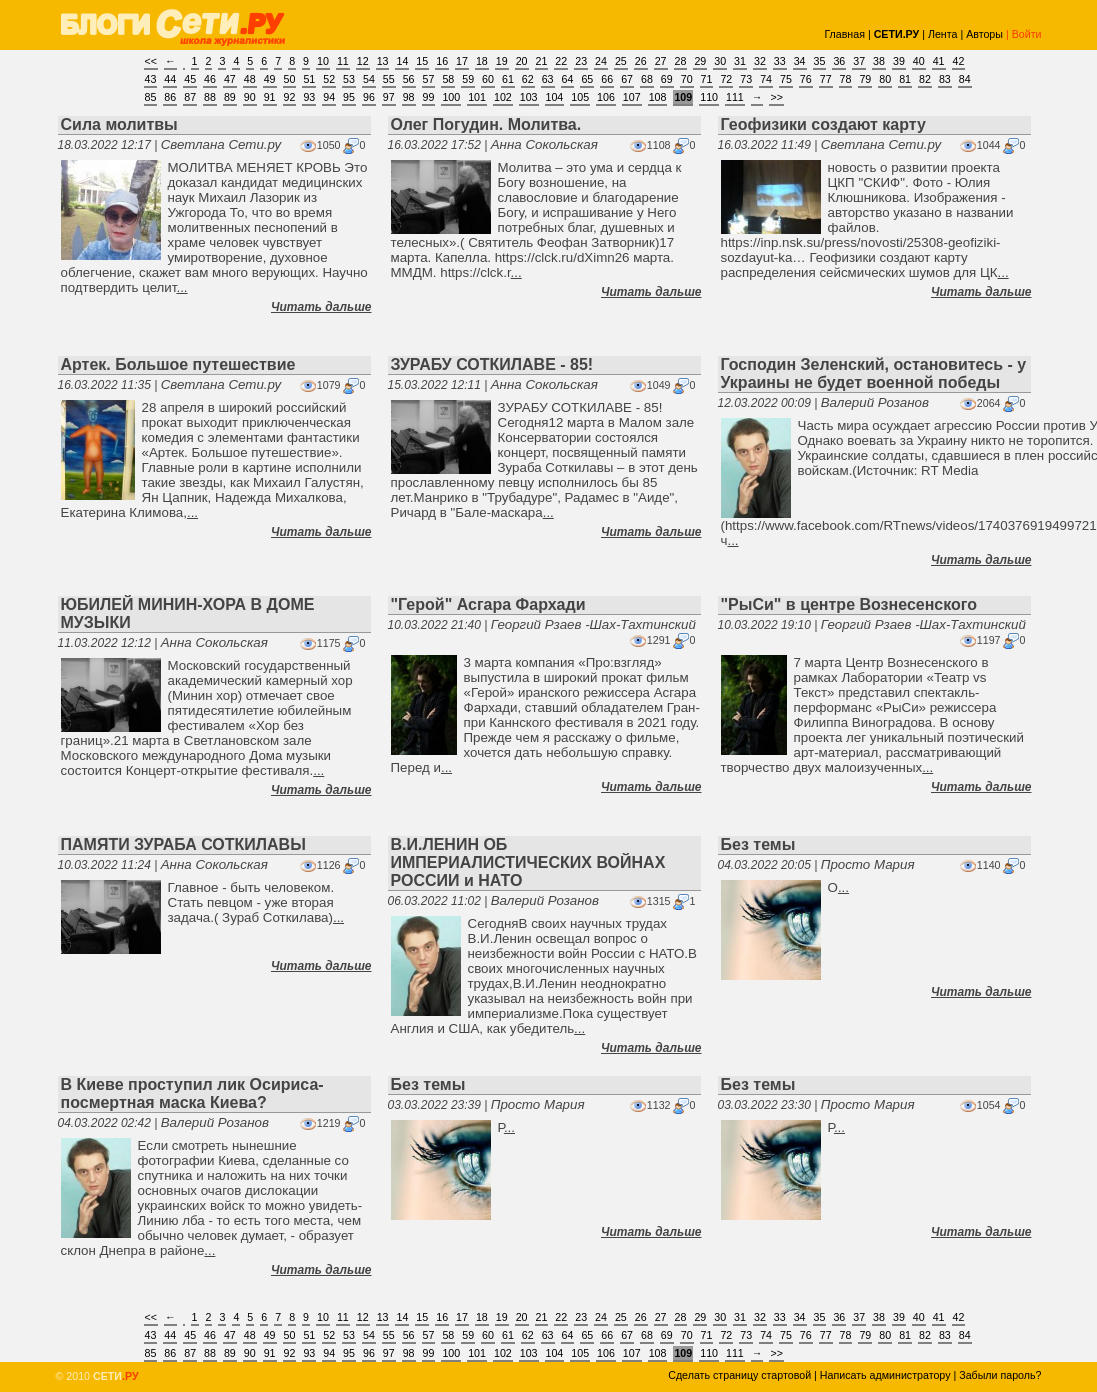  Describe the element at coordinates (151, 79) in the screenshot. I see `43` at that location.